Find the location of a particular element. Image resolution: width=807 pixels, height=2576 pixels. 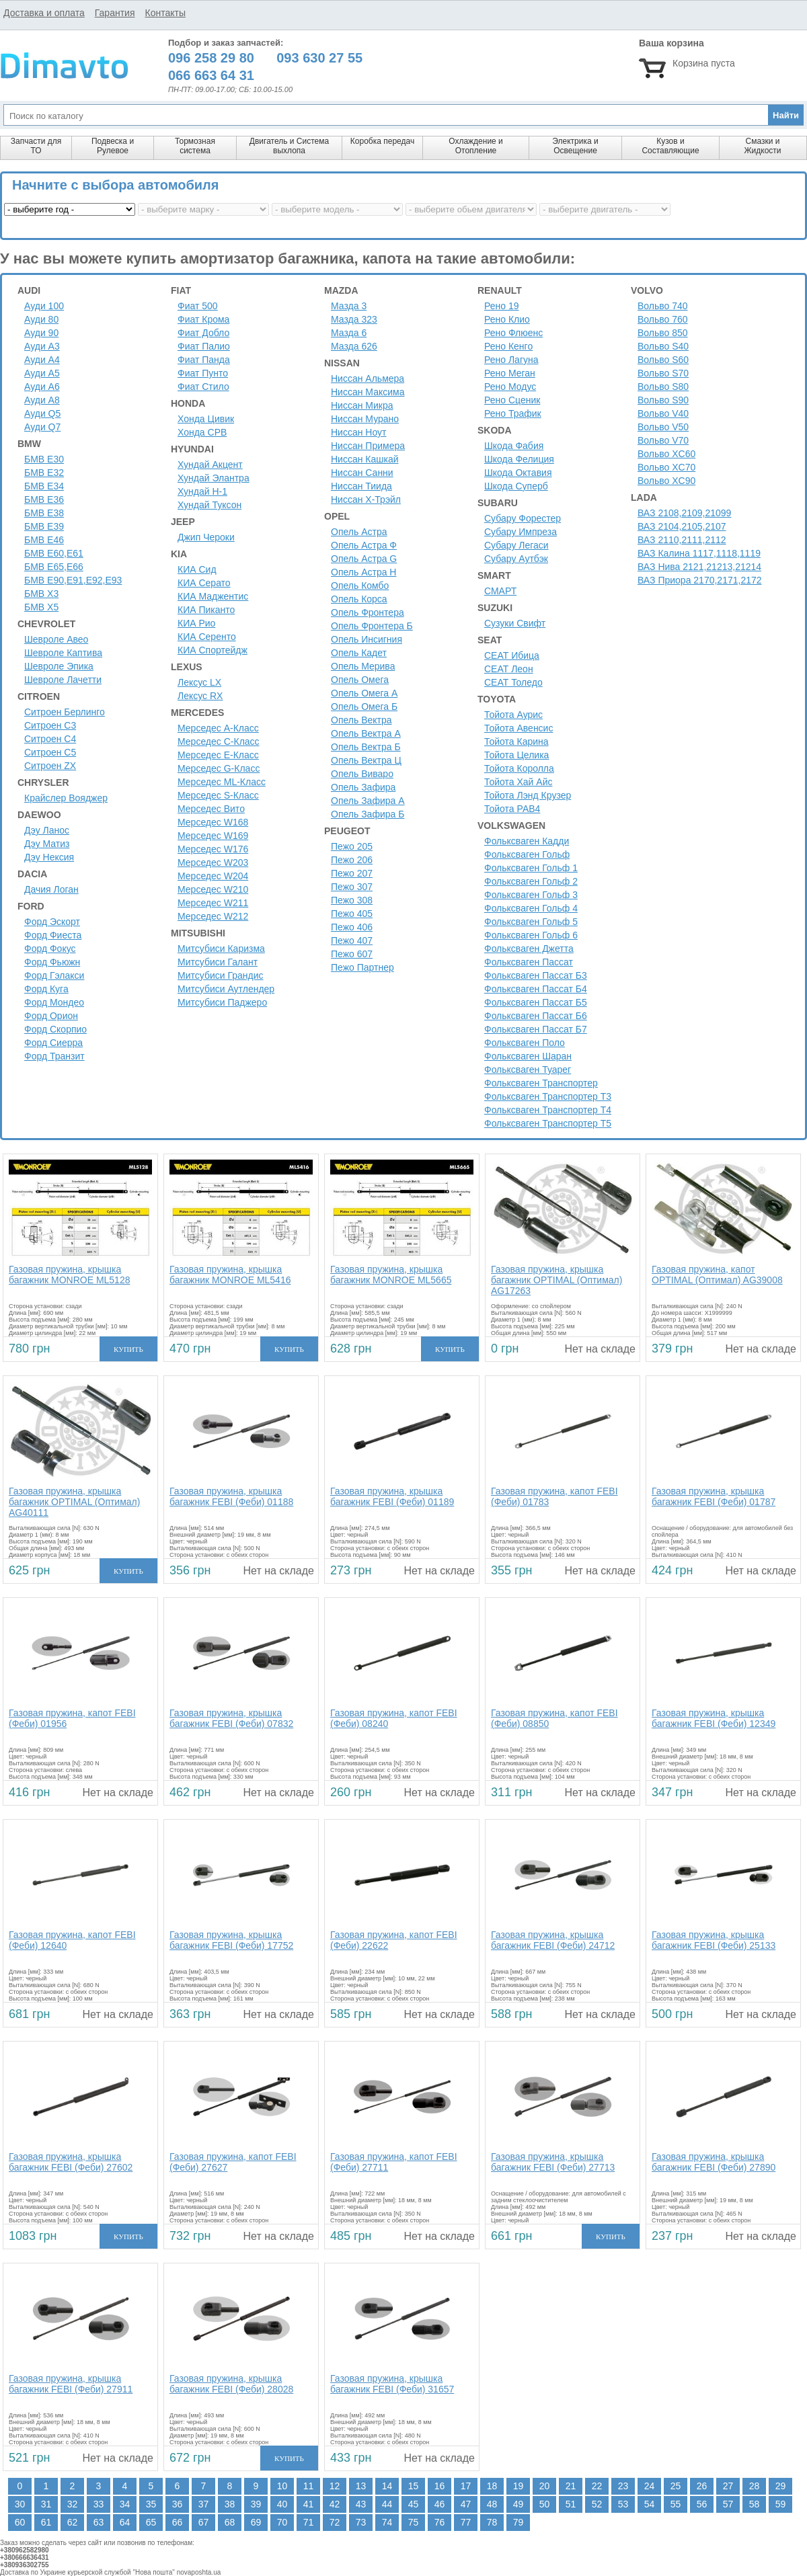

Газовая пружина, крышка багажник FEBI (Феби) 27713 is located at coordinates (553, 2162).